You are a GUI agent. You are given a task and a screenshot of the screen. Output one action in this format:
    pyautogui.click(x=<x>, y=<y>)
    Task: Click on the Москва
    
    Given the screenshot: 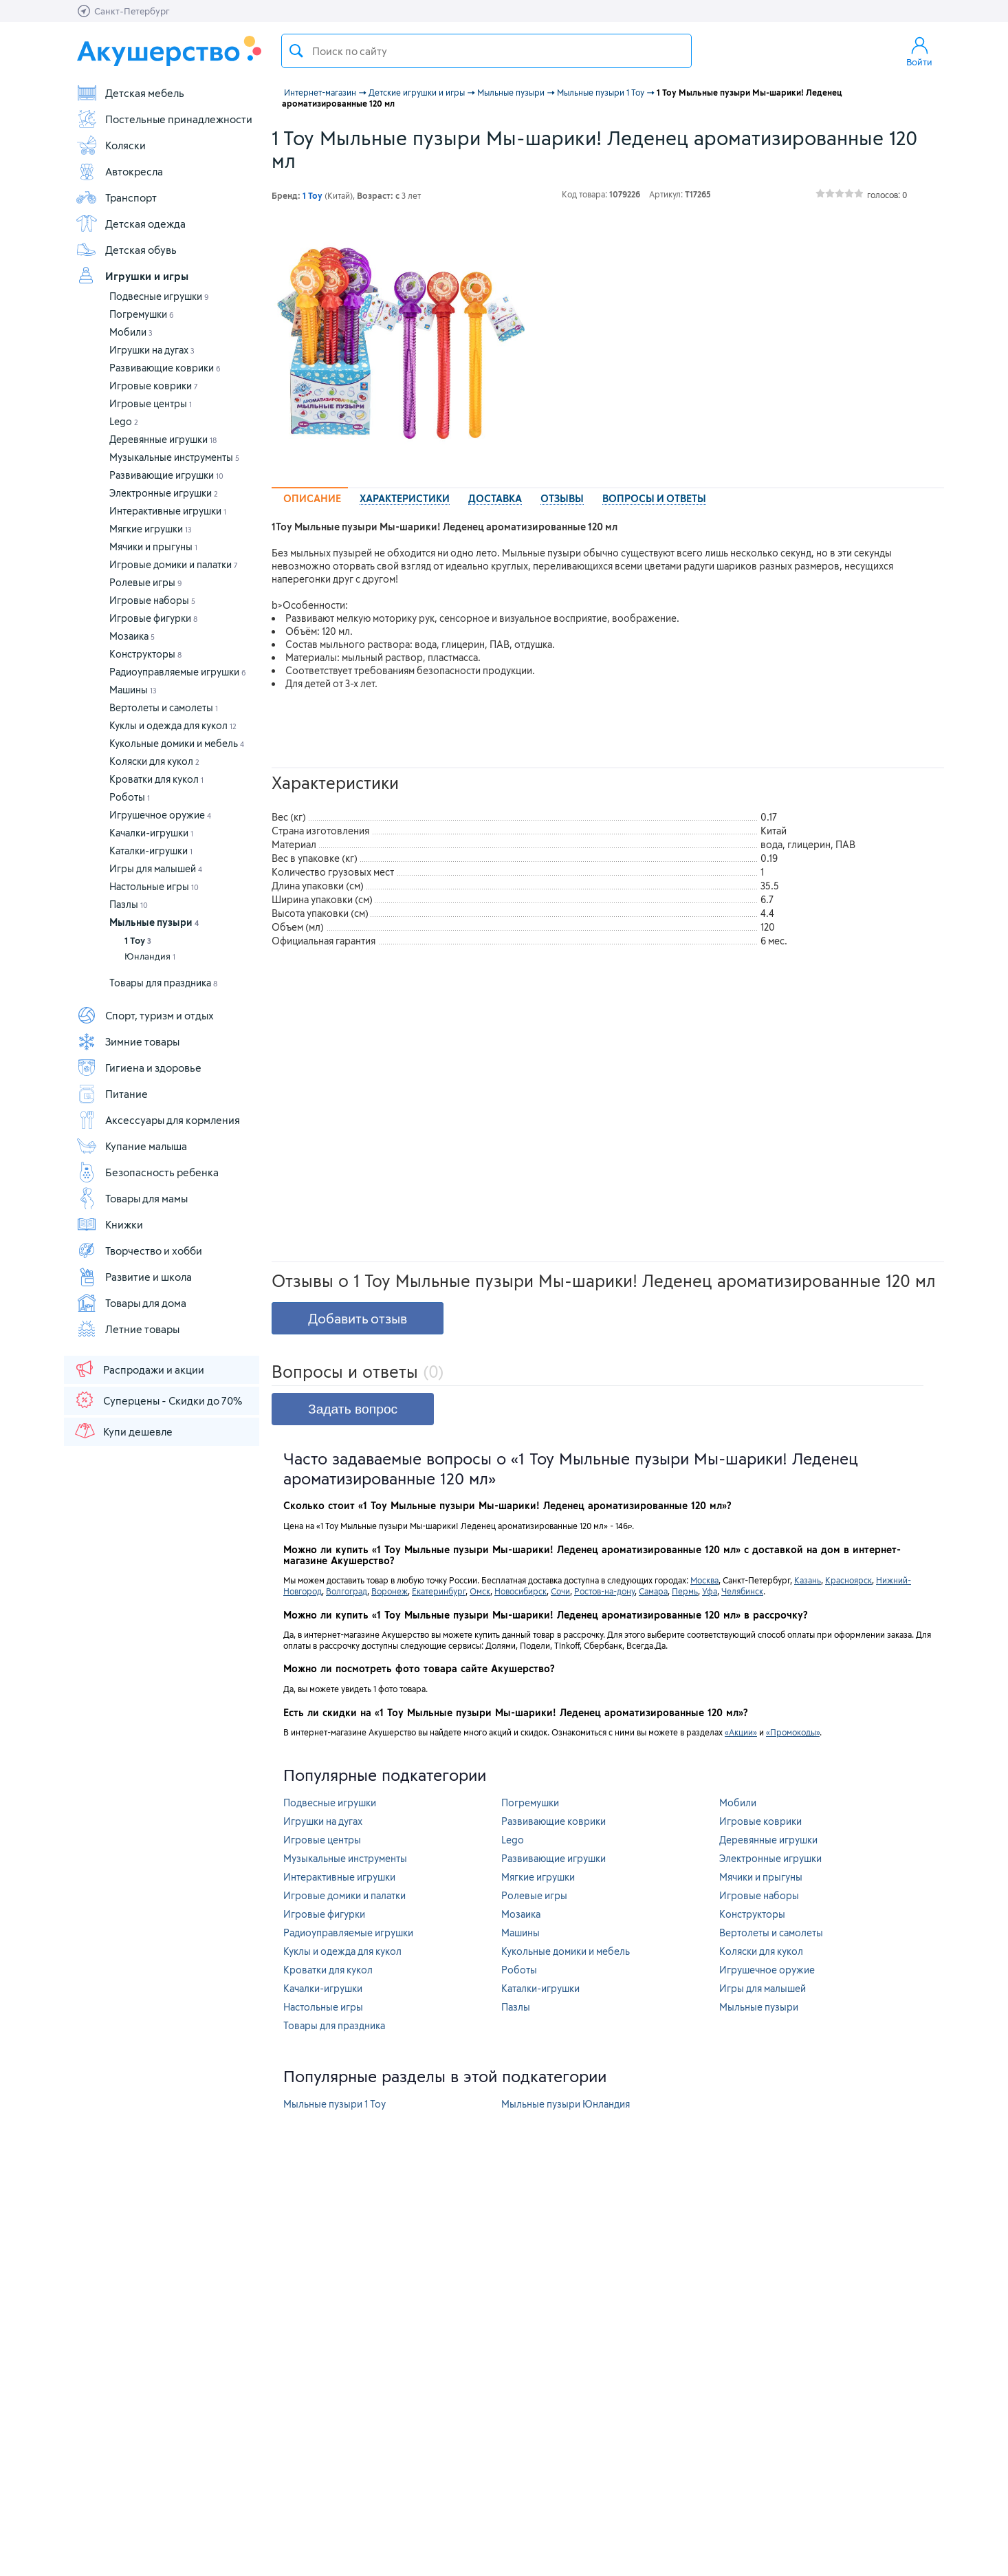 What is the action you would take?
    pyautogui.click(x=704, y=1580)
    